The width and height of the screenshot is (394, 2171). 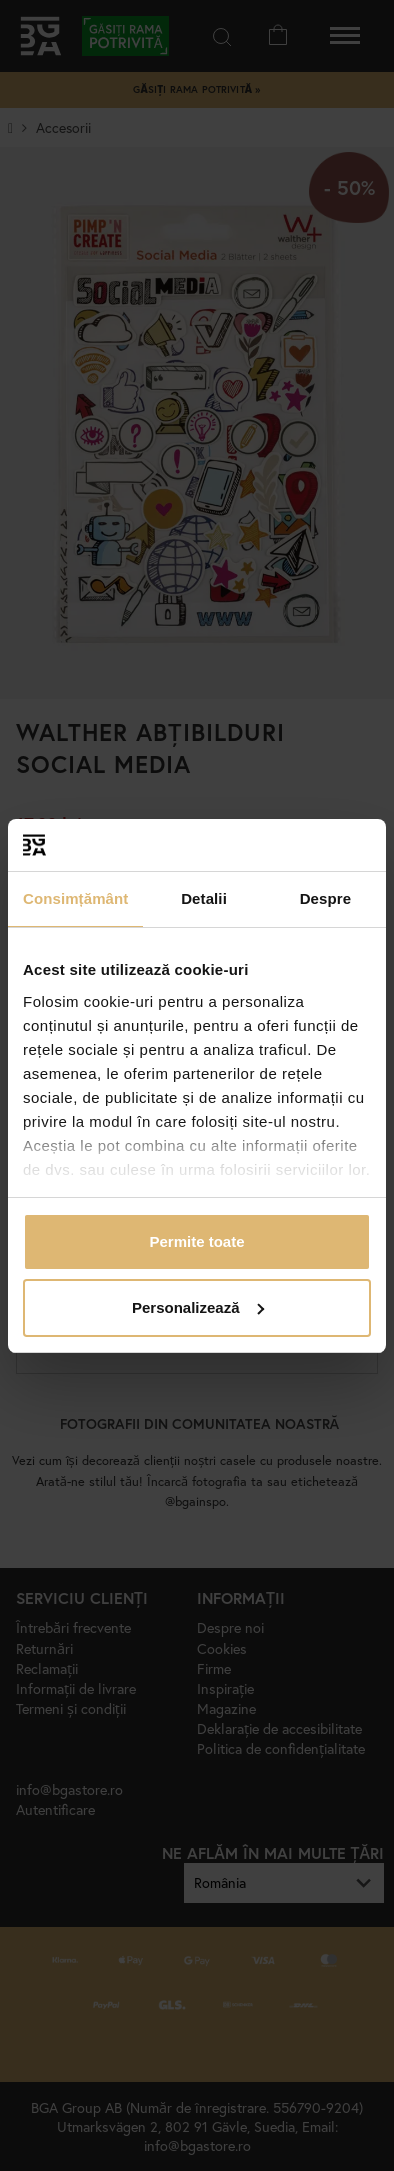 What do you see at coordinates (196, 1241) in the screenshot?
I see `Permite toate` at bounding box center [196, 1241].